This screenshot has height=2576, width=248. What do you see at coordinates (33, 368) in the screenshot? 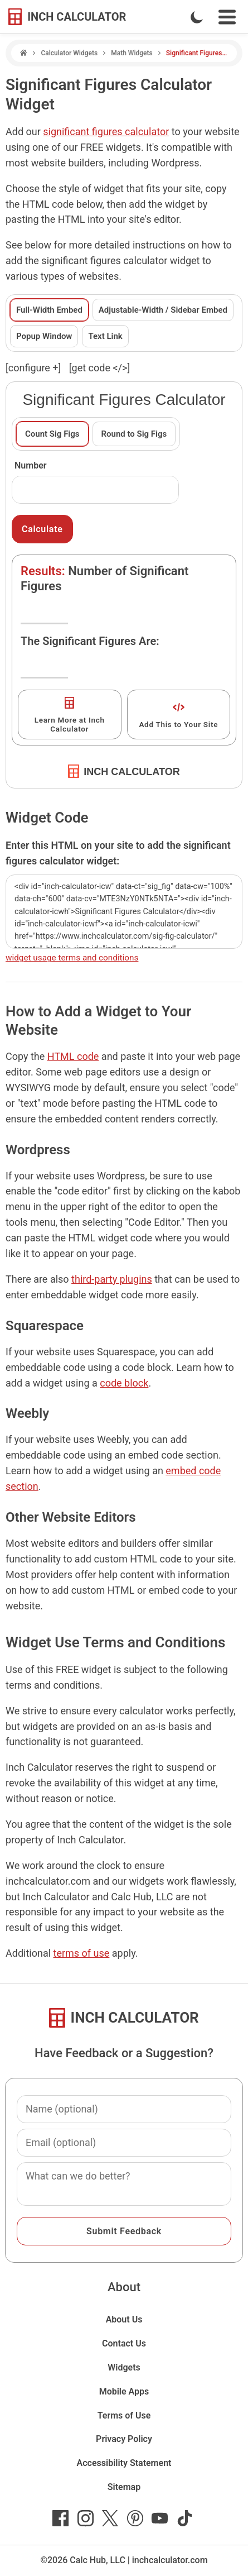
I see `[configure ] [show or hide widget configuration form]` at bounding box center [33, 368].